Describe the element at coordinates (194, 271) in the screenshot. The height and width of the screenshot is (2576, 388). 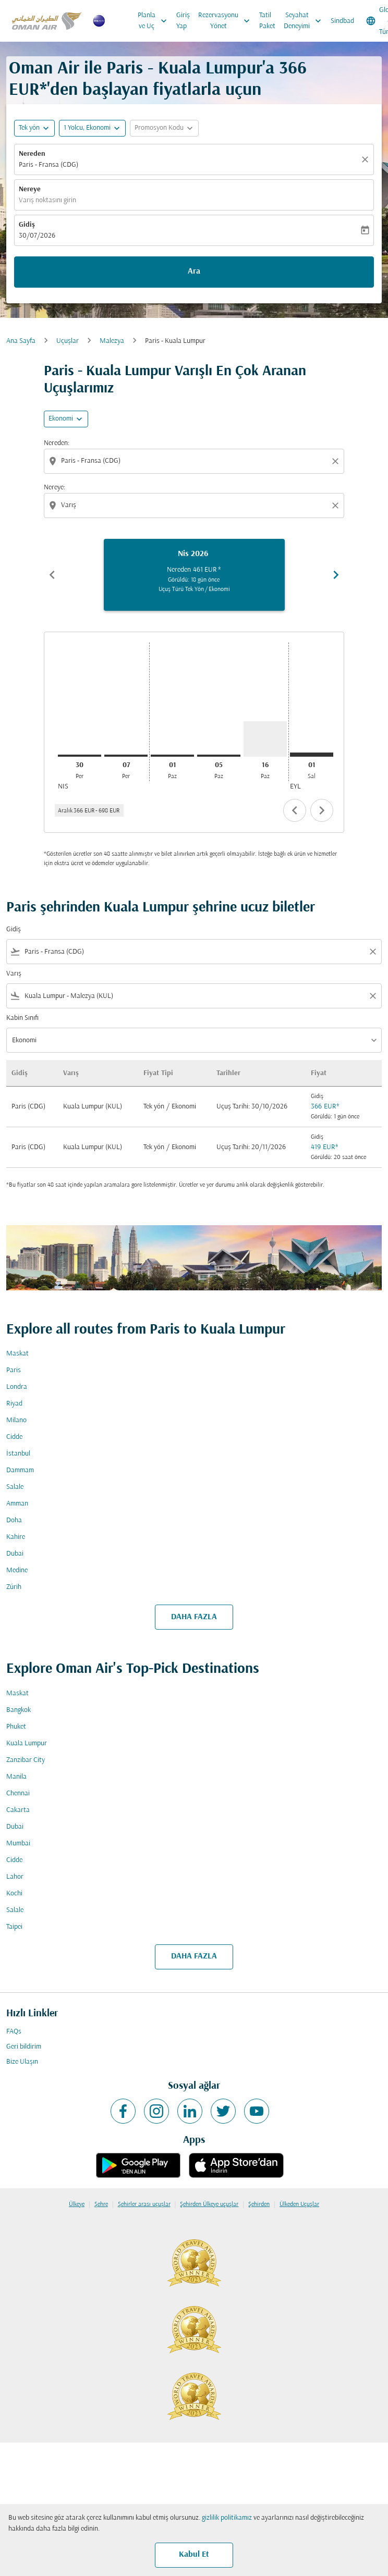
I see `Ara` at that location.